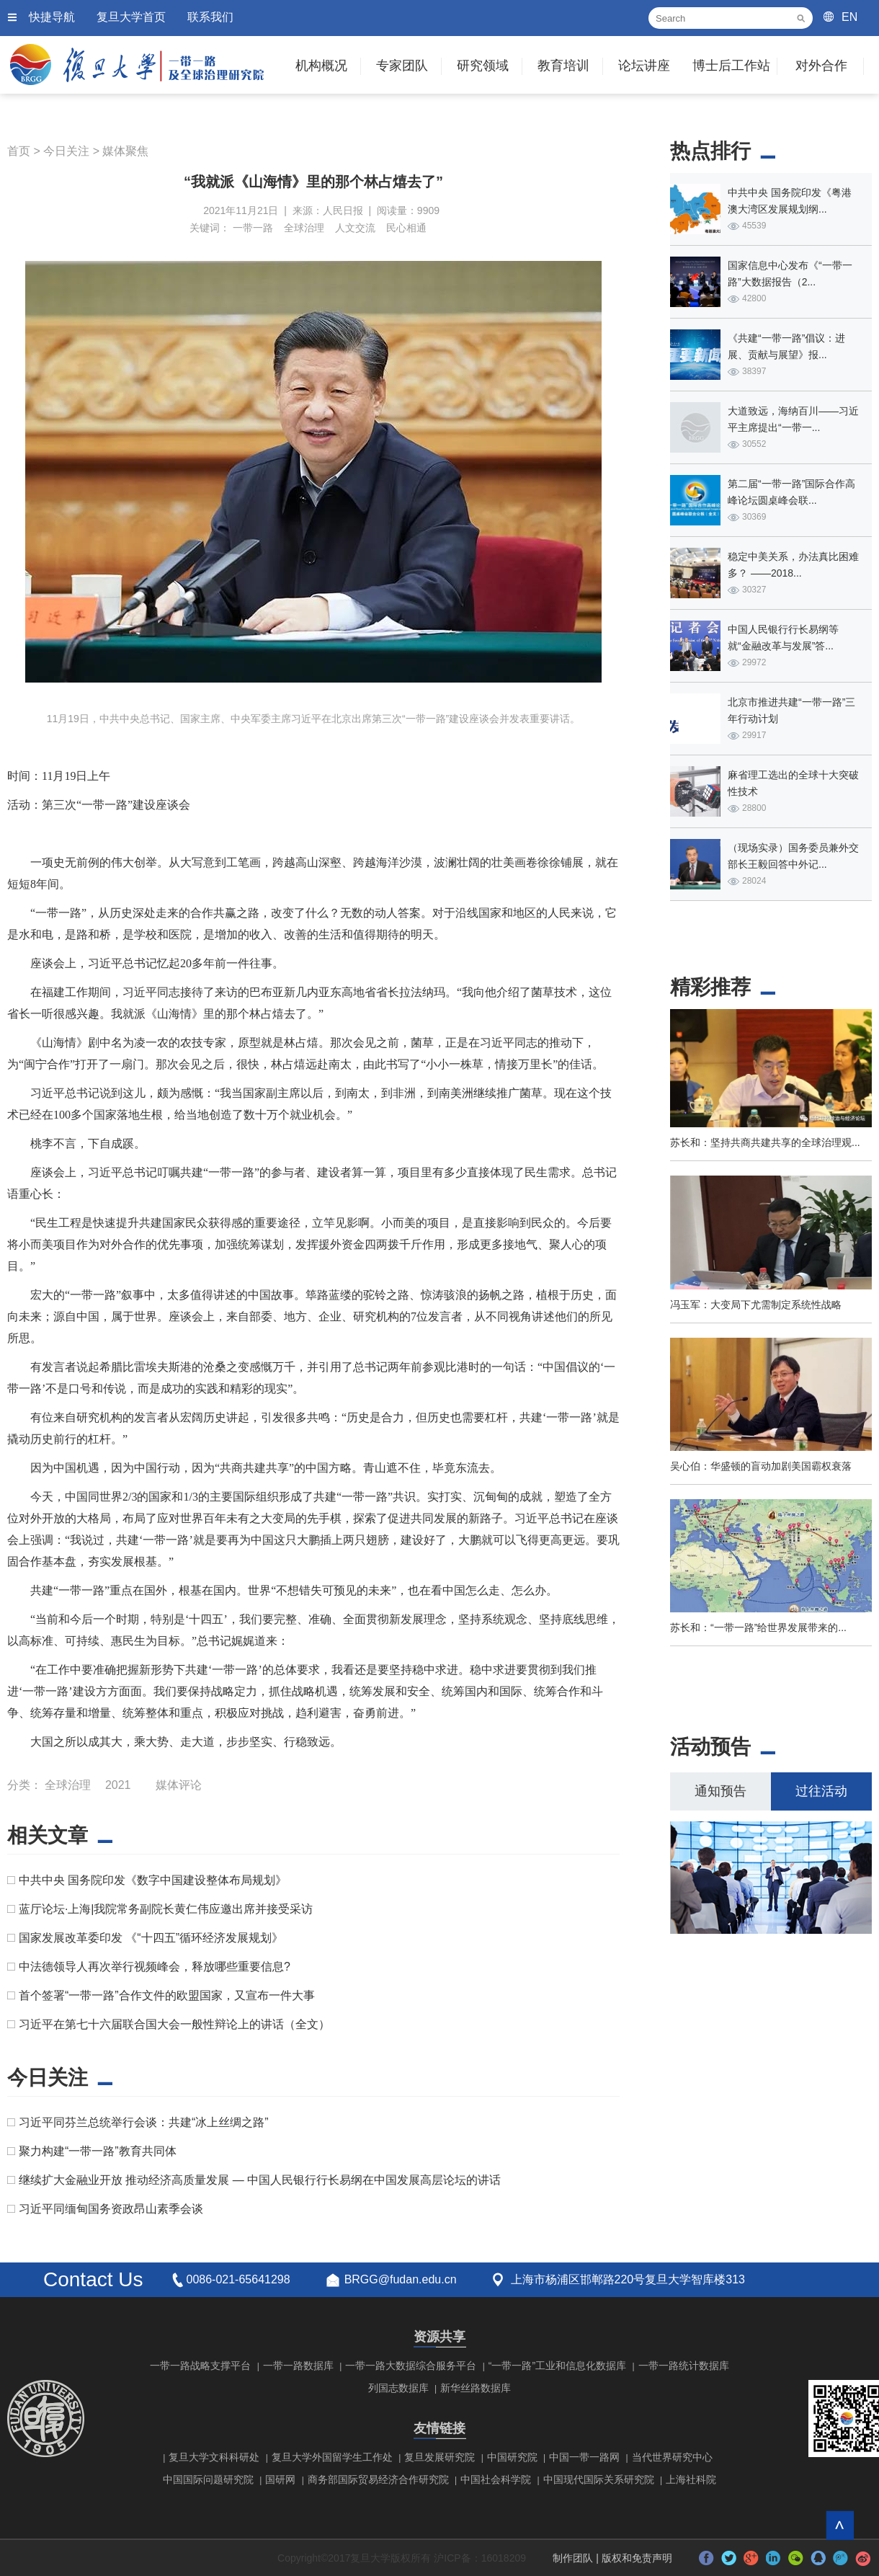  I want to click on 人文交流, so click(355, 228).